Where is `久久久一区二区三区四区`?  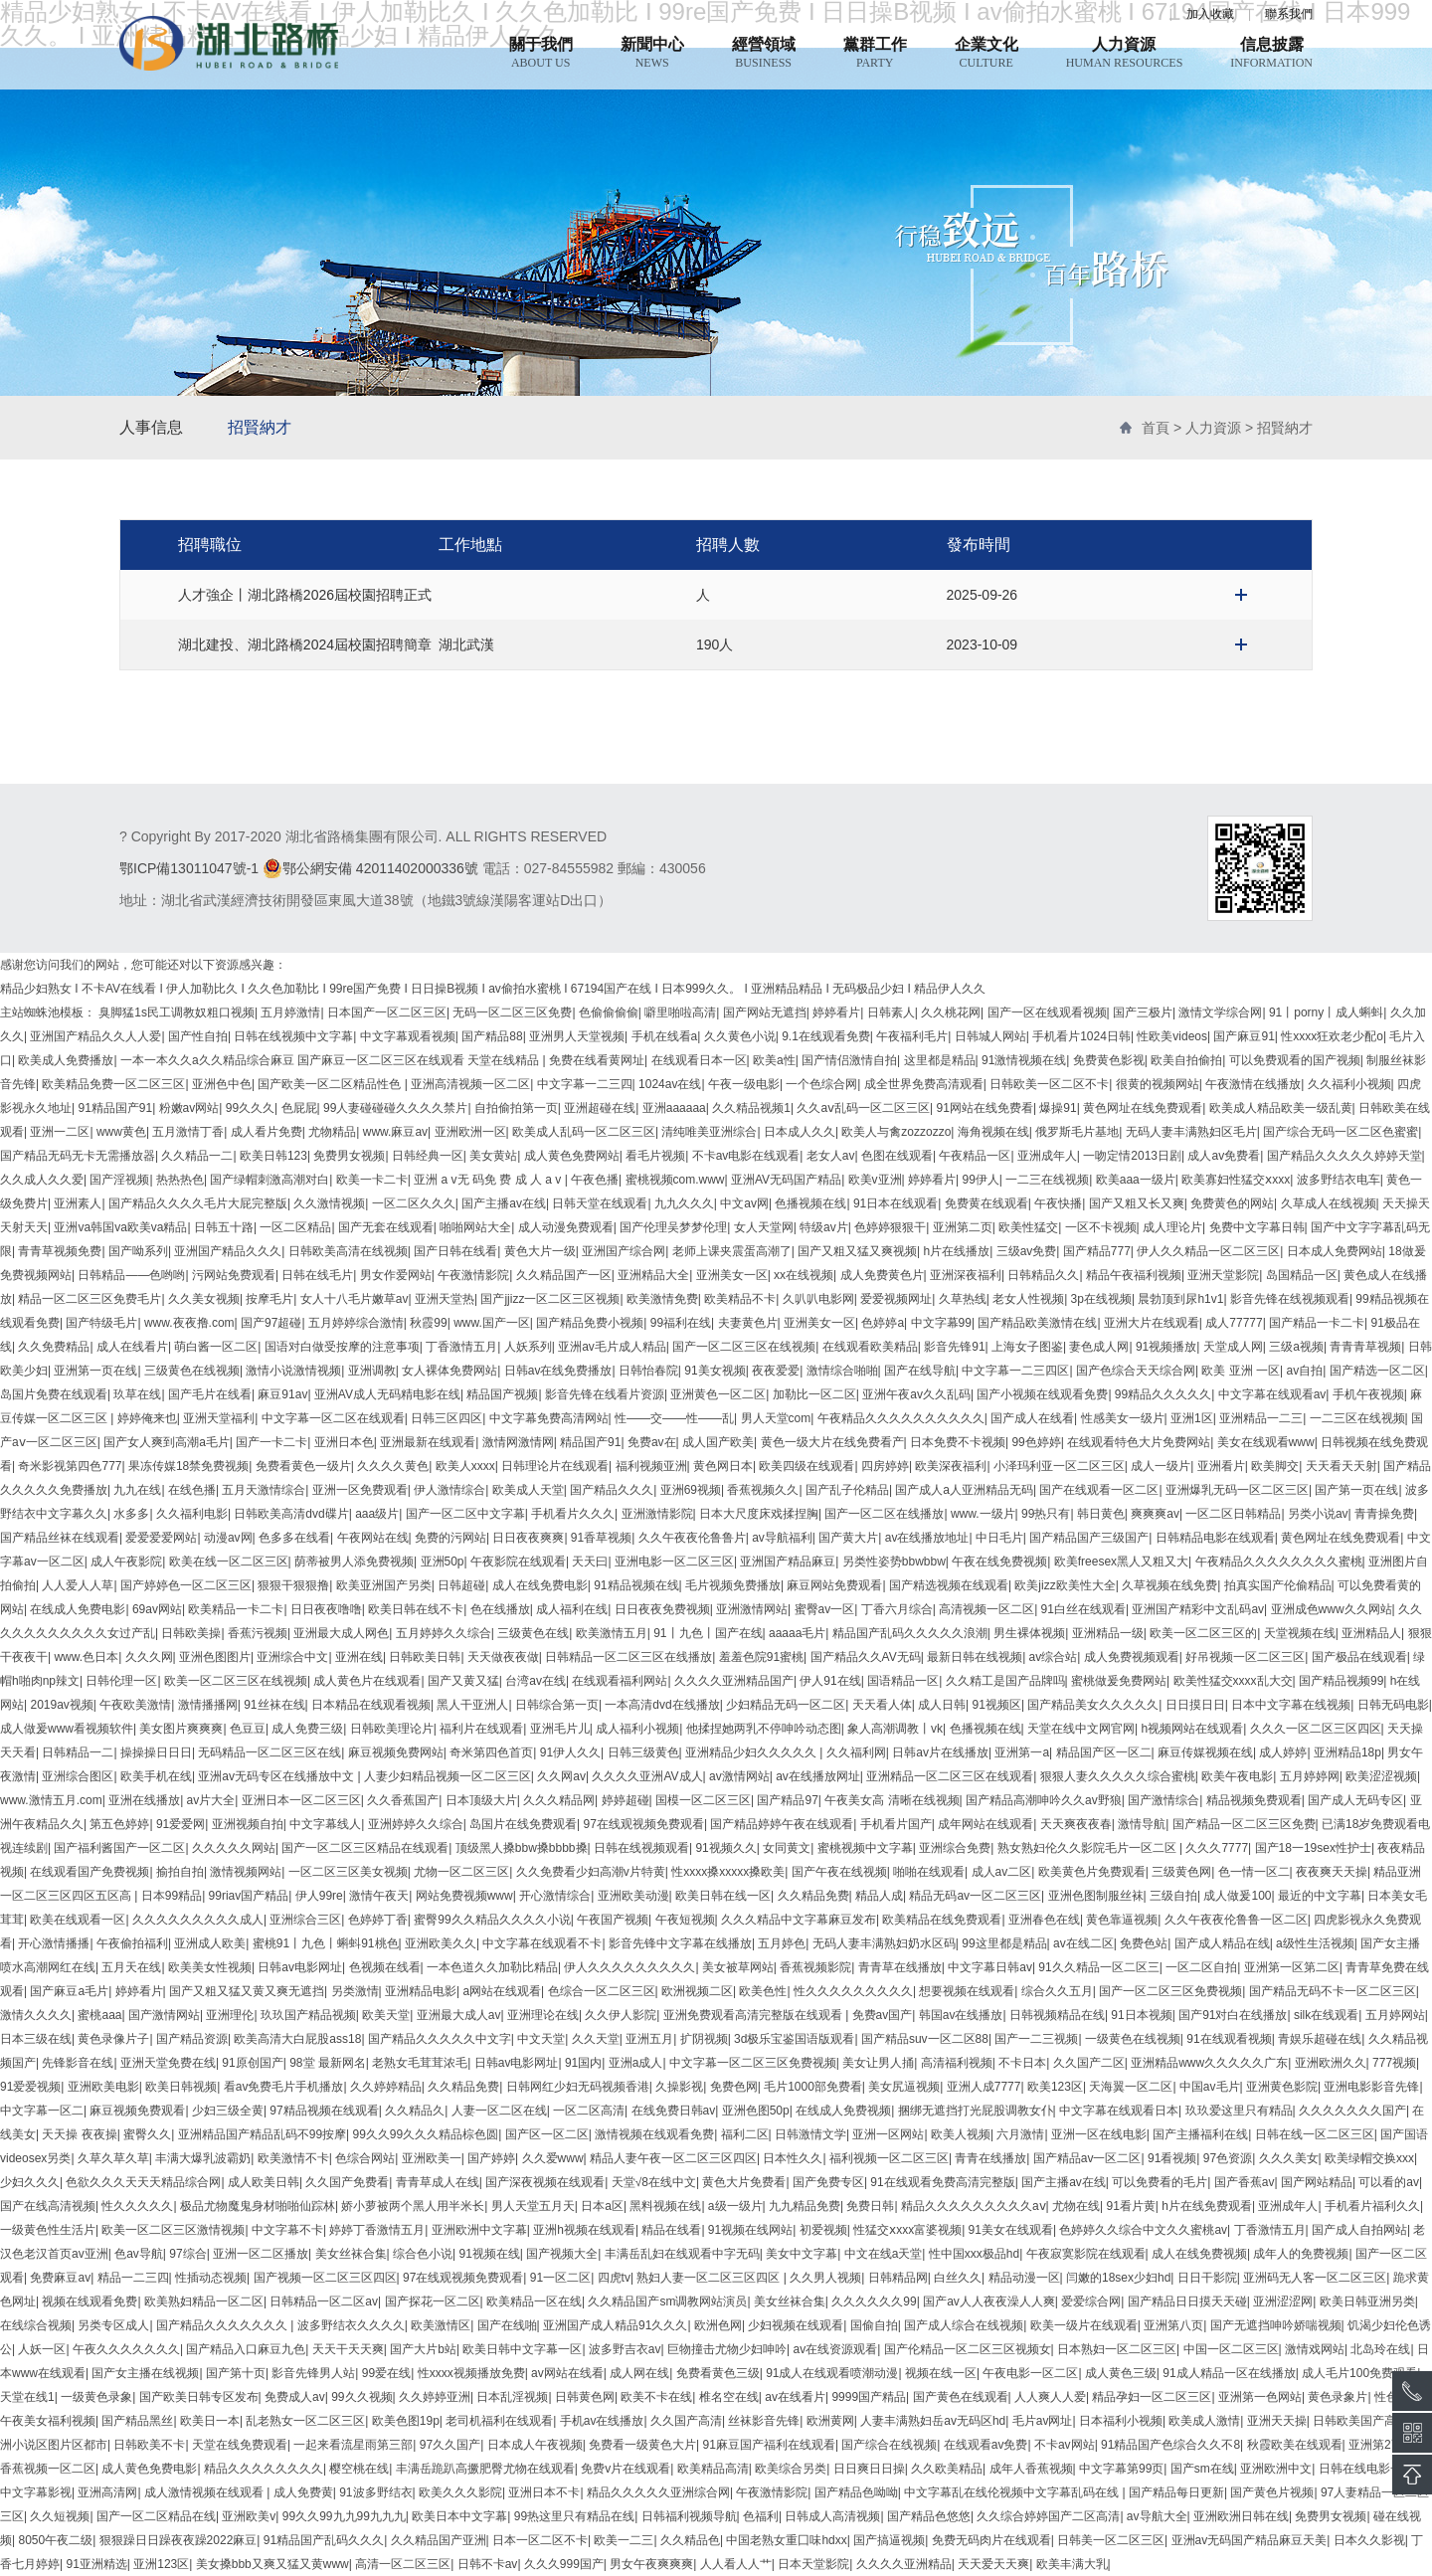
久久久一区二区三区四区 is located at coordinates (1315, 1729).